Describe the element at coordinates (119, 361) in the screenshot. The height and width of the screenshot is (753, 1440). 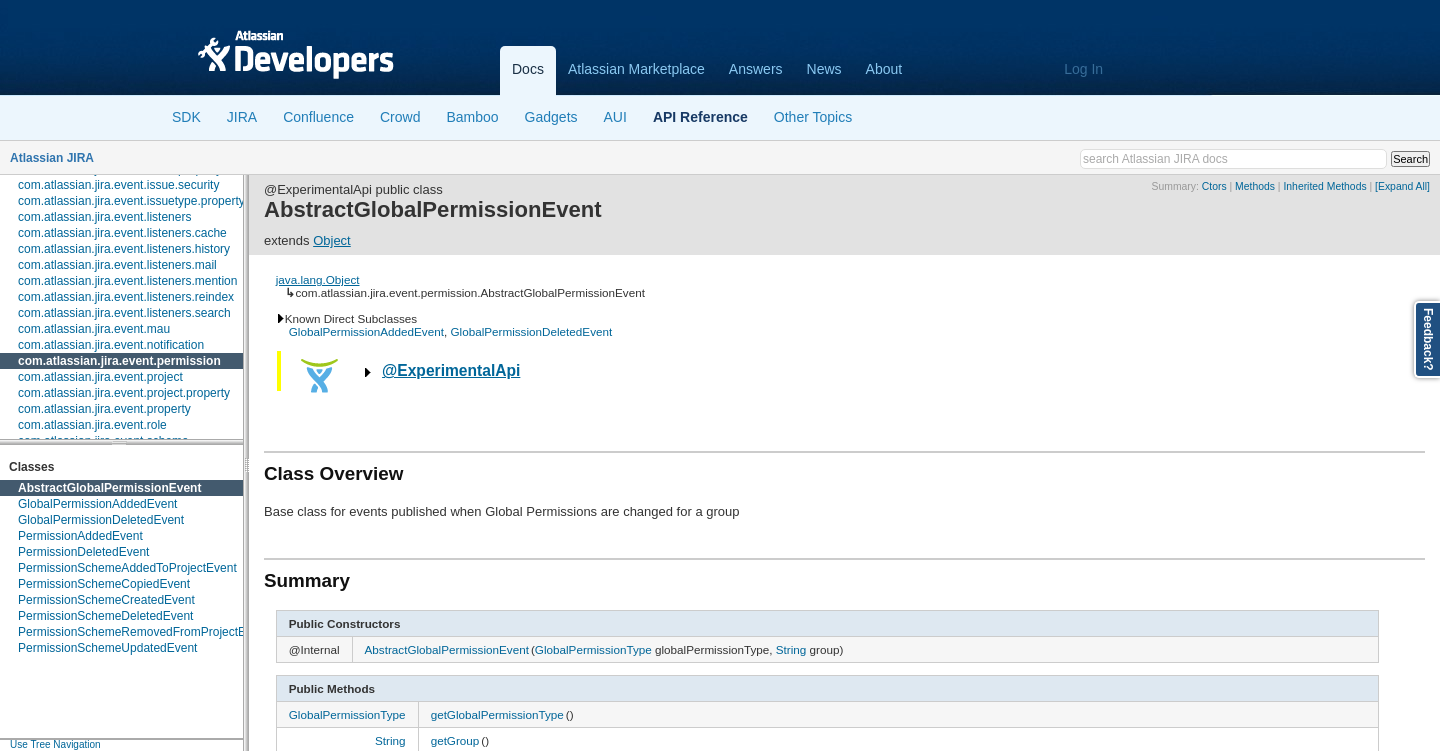
I see `com.atlassian.jira.event.permission` at that location.